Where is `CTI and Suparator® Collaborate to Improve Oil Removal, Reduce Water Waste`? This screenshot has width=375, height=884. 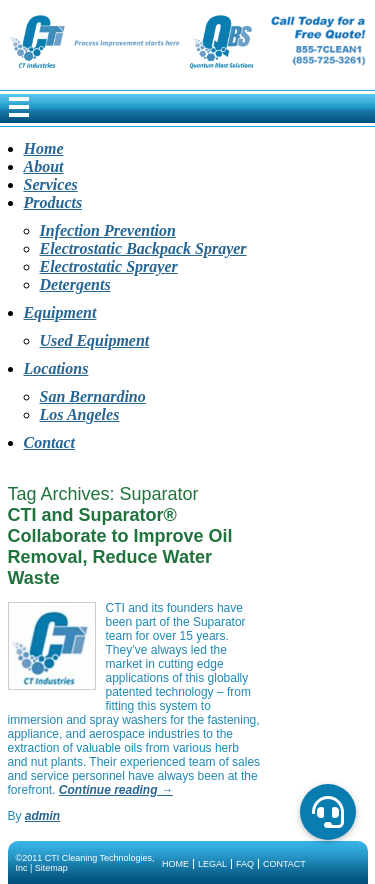
CTI and Suparator® Collaborate to Improve Oil Removal, Reduce Water Waste is located at coordinates (120, 546).